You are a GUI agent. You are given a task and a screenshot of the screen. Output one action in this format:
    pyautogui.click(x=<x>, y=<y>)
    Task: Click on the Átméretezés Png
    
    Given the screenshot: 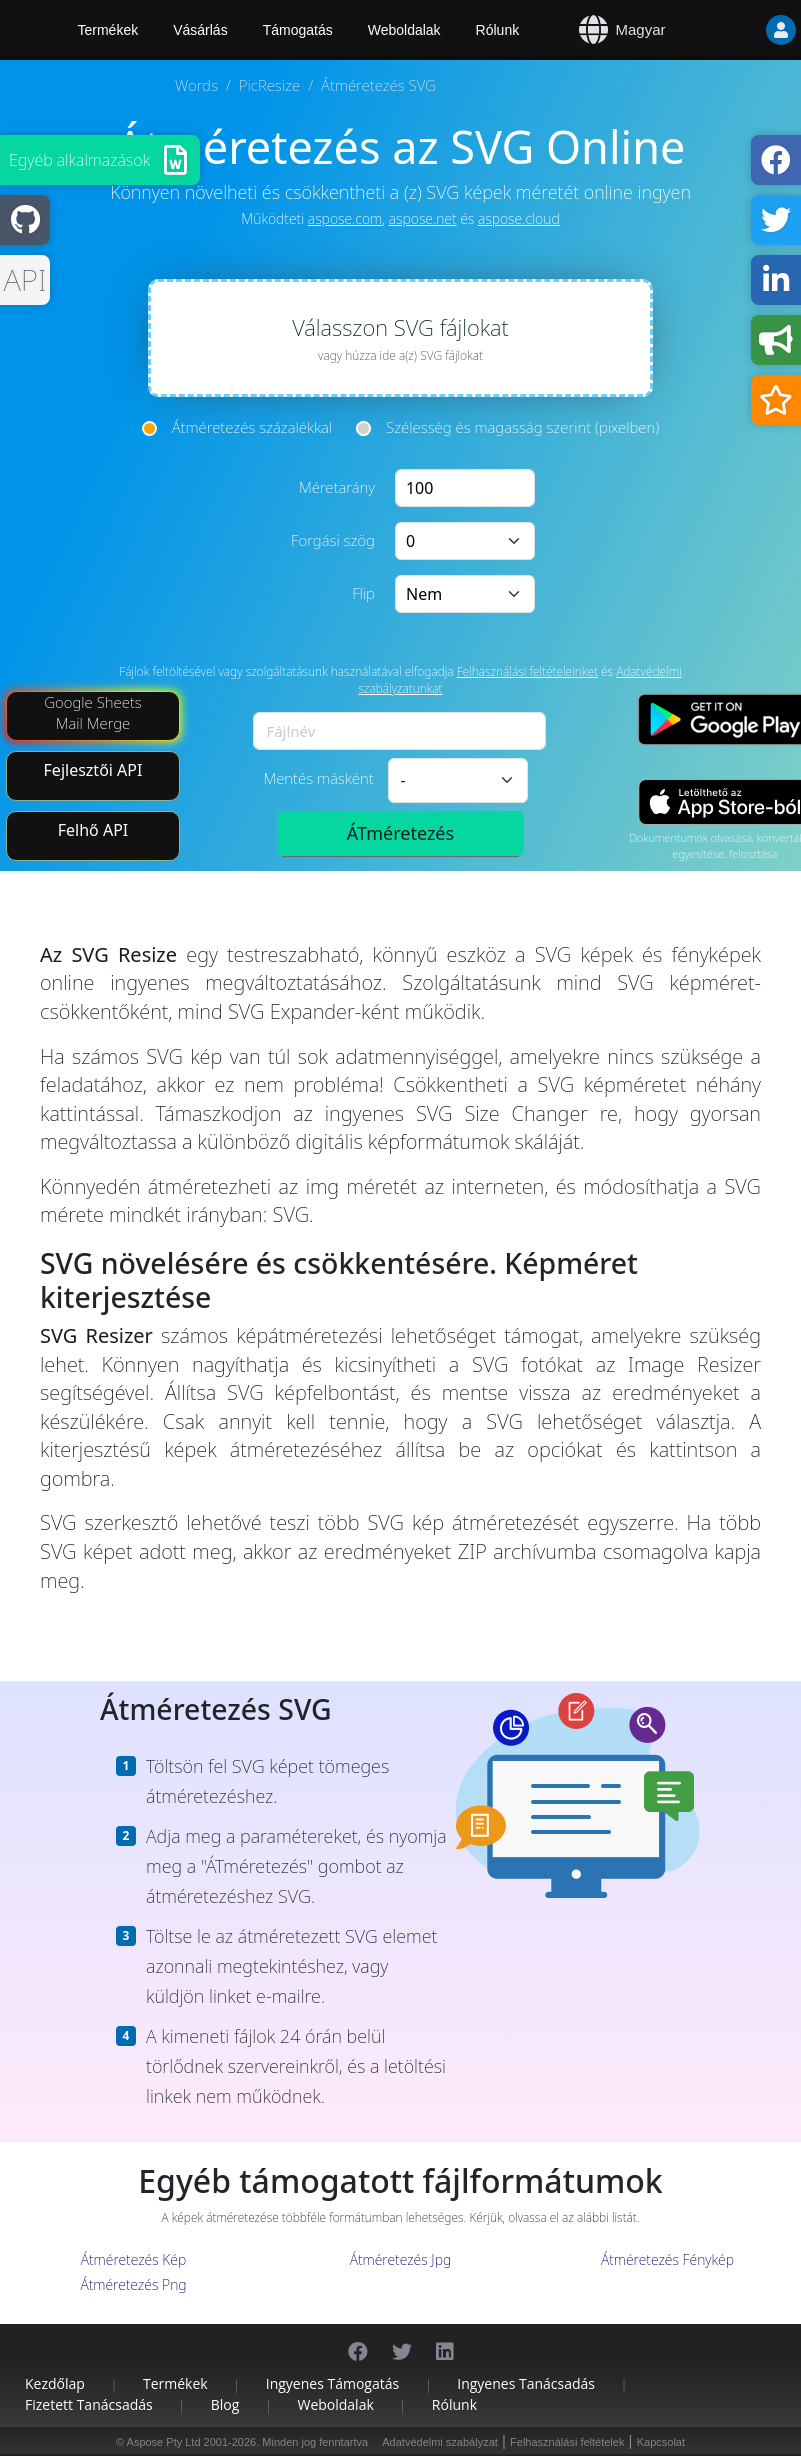 What is the action you would take?
    pyautogui.click(x=133, y=2284)
    